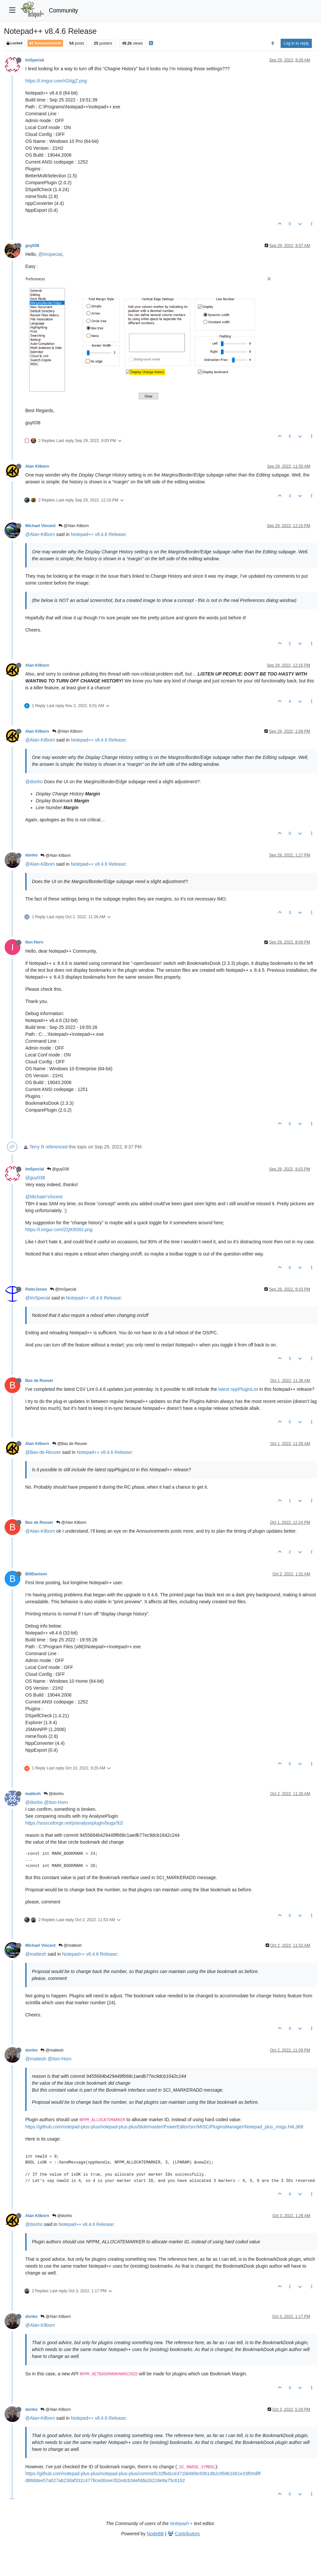 The height and width of the screenshot is (2576, 321). Describe the element at coordinates (33, 1793) in the screenshot. I see `mattesh` at that location.